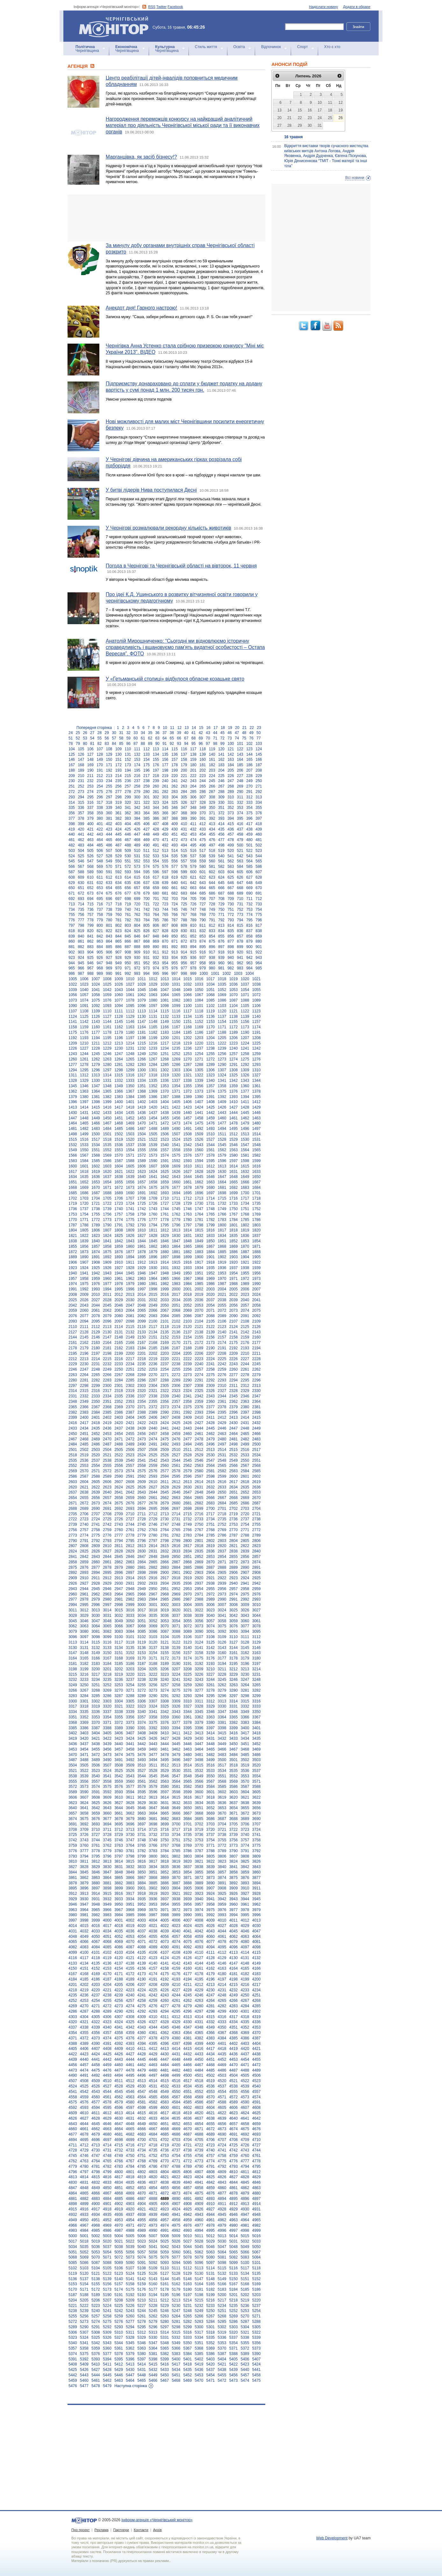  I want to click on 1382, so click(107, 1097).